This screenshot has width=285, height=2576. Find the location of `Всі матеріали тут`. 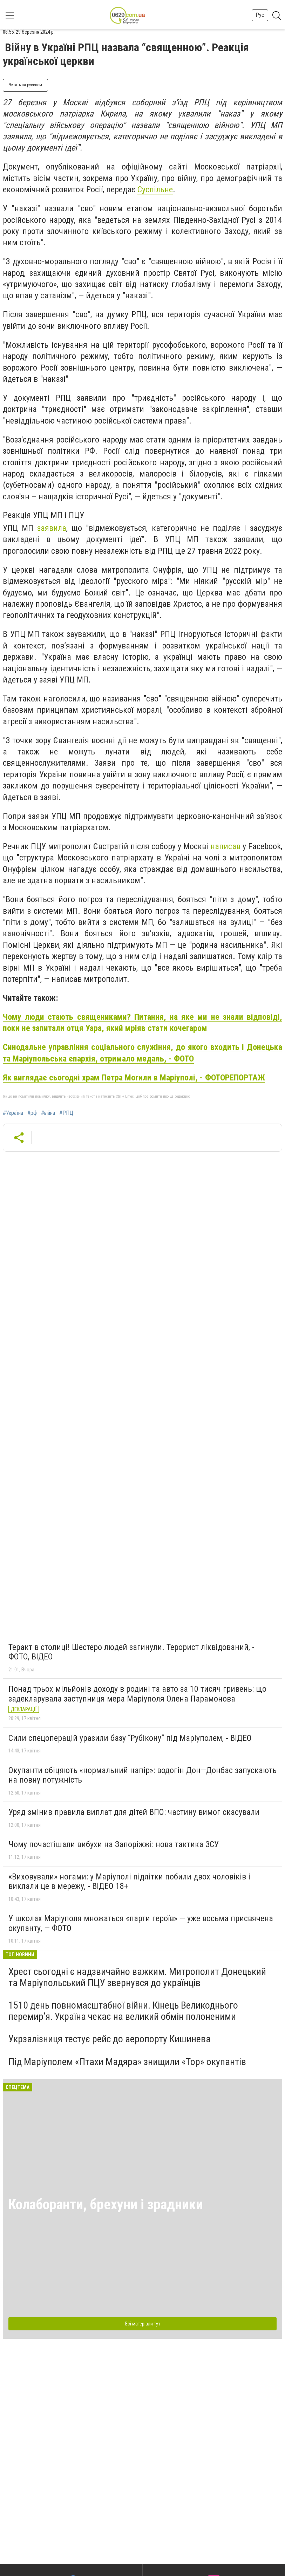

Всі матеріали тут is located at coordinates (142, 2324).